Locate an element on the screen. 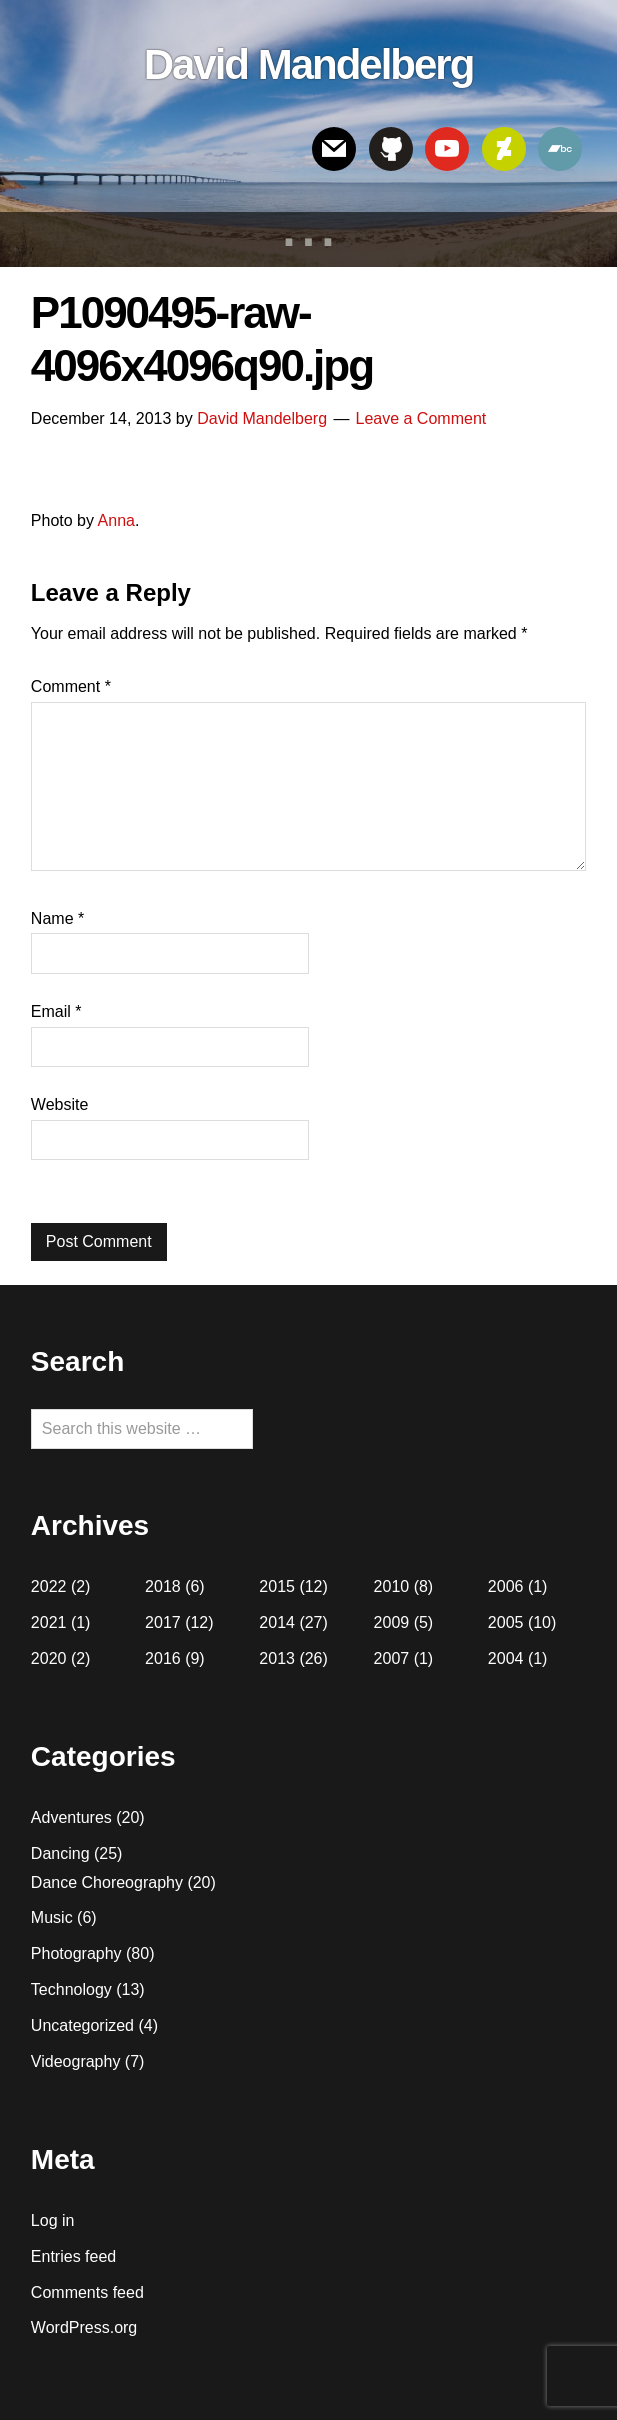 The image size is (617, 2420). Uncategorized is located at coordinates (82, 2025).